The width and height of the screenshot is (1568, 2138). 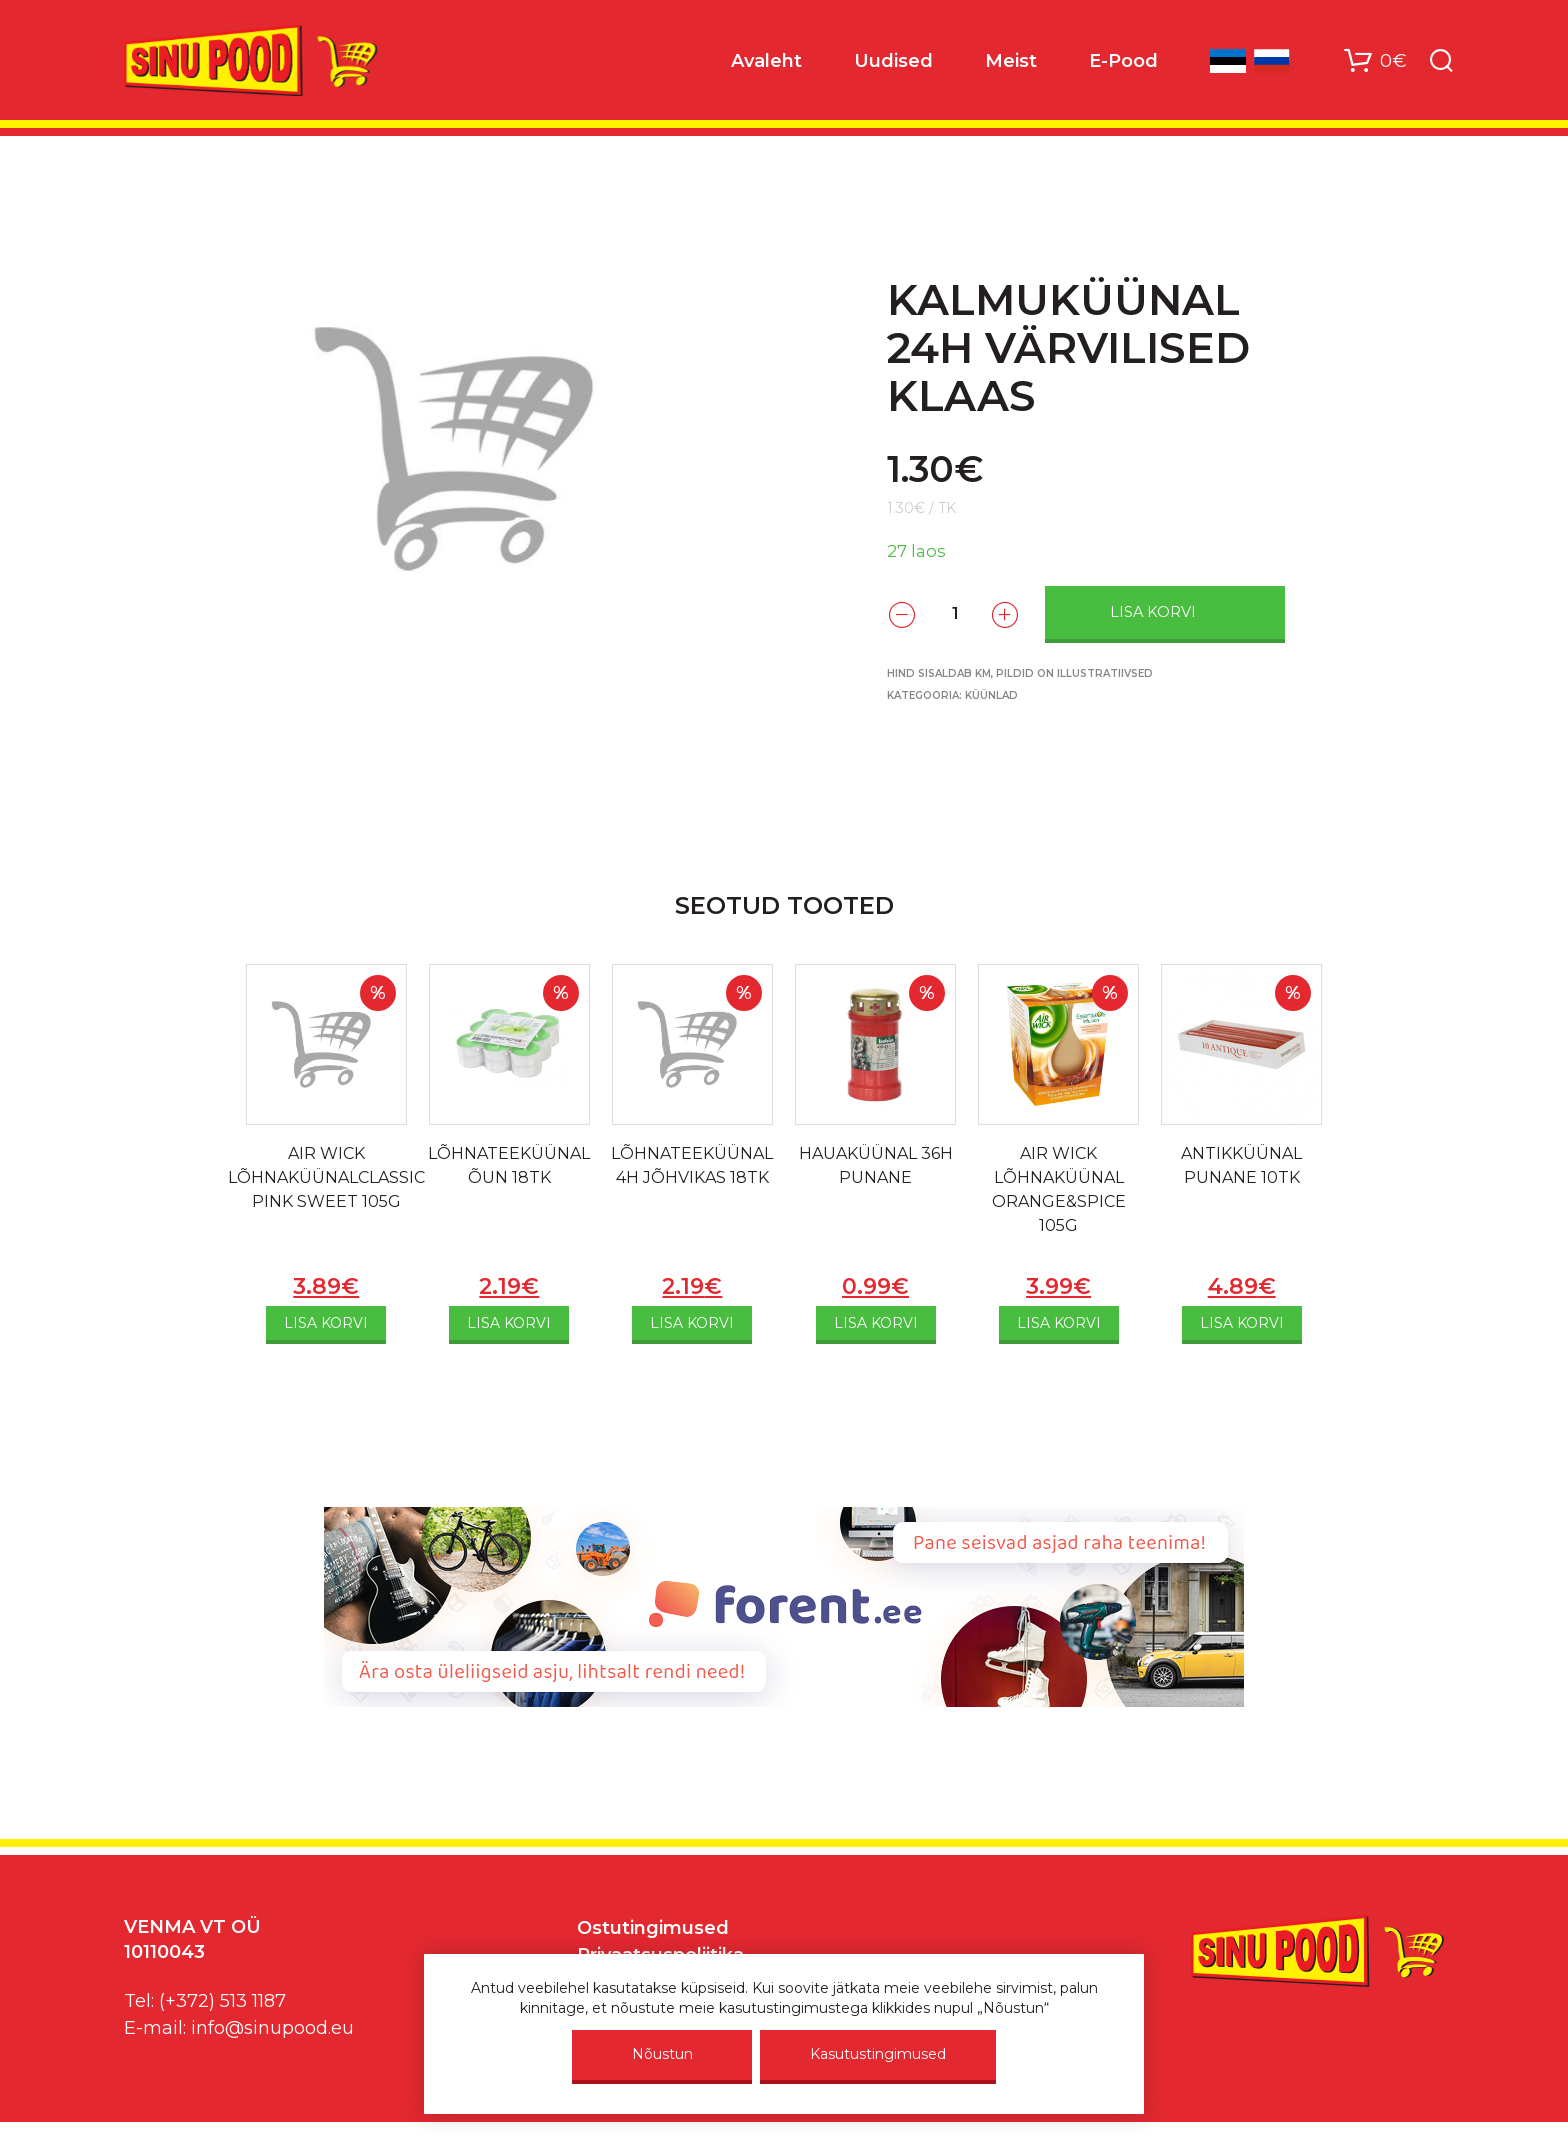 What do you see at coordinates (1241, 1165) in the screenshot?
I see `ANTIKKÜÜNAL PUNANE 10TK` at bounding box center [1241, 1165].